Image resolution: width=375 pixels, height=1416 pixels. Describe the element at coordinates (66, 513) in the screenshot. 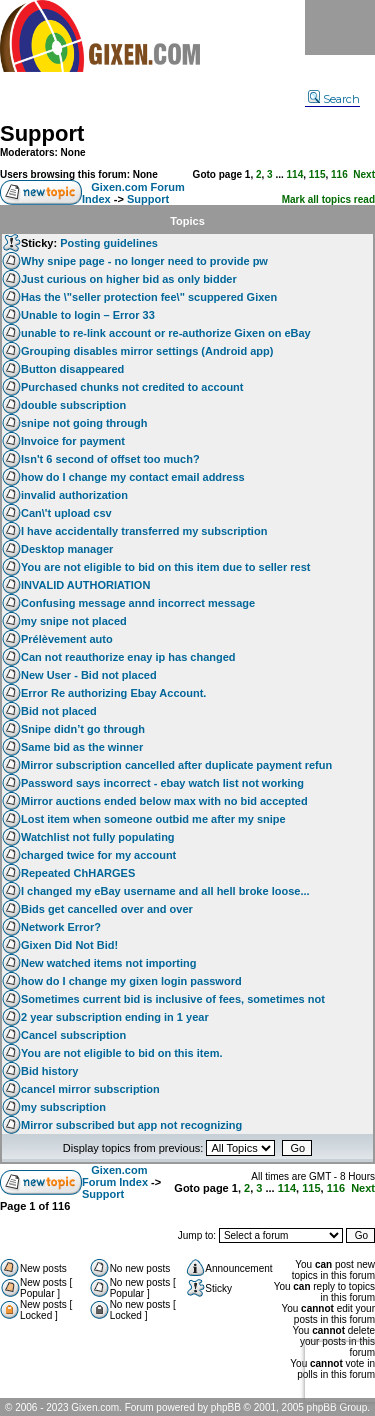

I see `Can\'t upload csv` at that location.